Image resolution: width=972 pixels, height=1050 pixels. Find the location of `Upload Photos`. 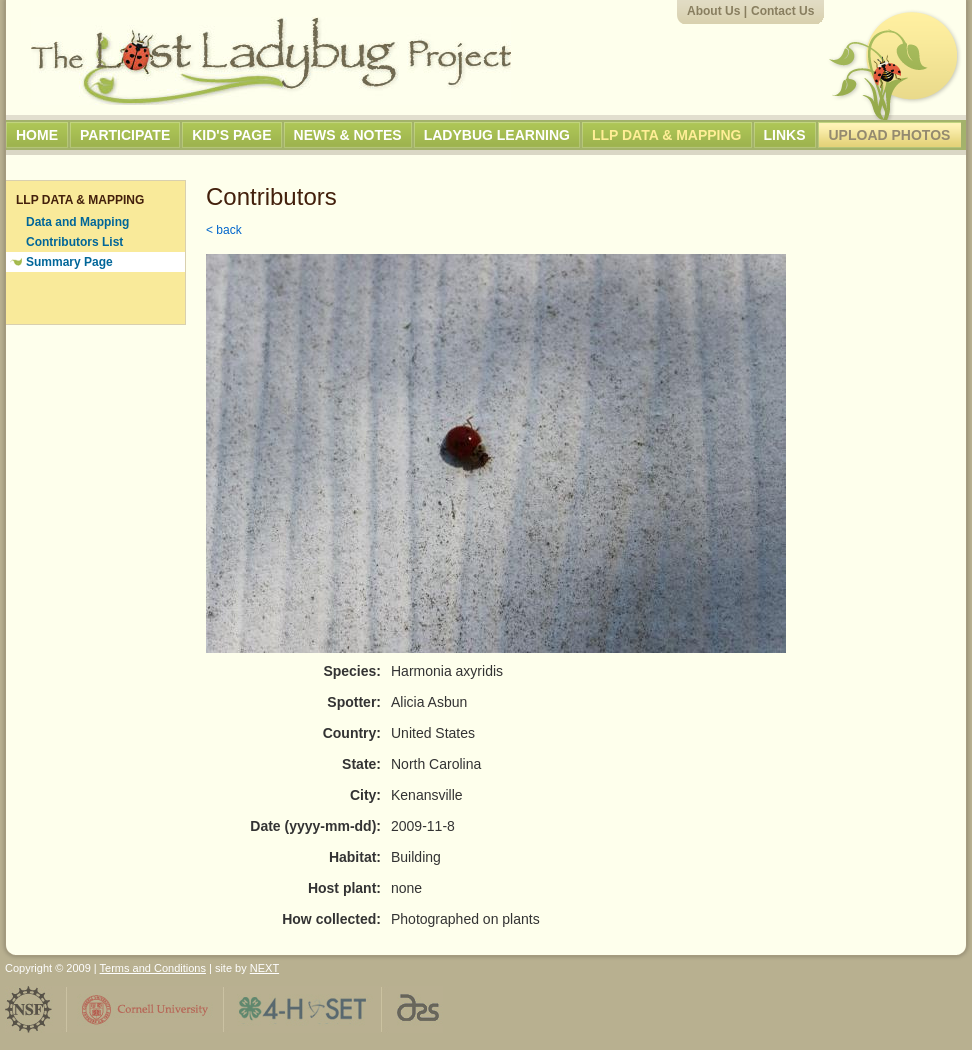

Upload Photos is located at coordinates (890, 135).